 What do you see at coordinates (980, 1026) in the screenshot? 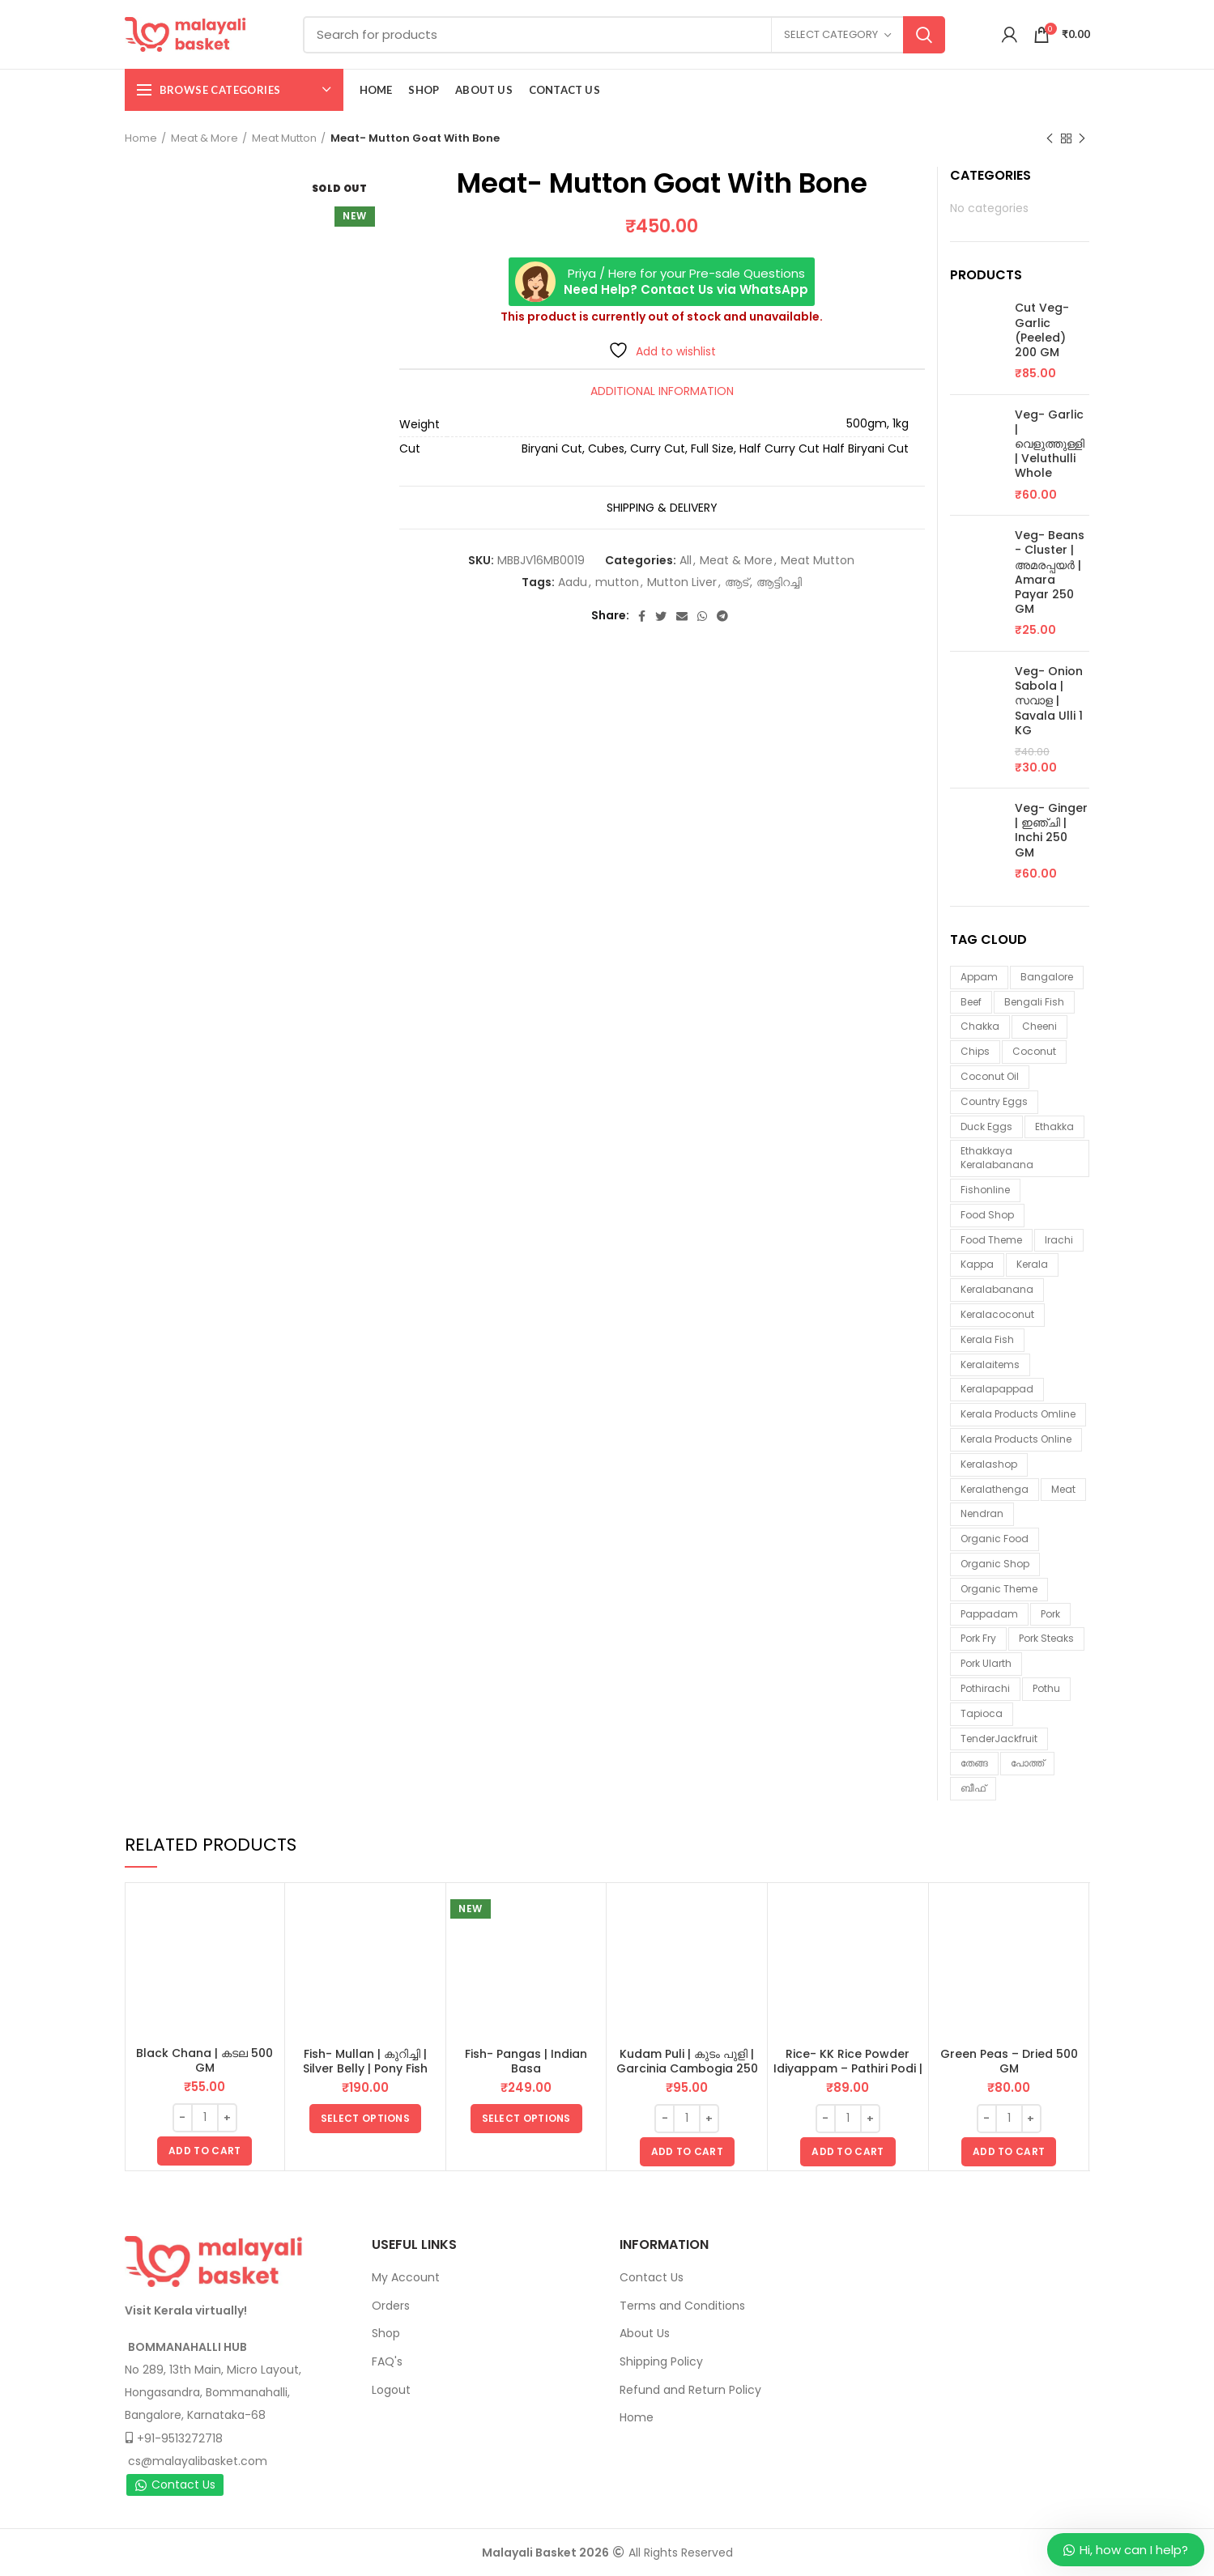
I see `chakka [chakka (1 item)]` at bounding box center [980, 1026].